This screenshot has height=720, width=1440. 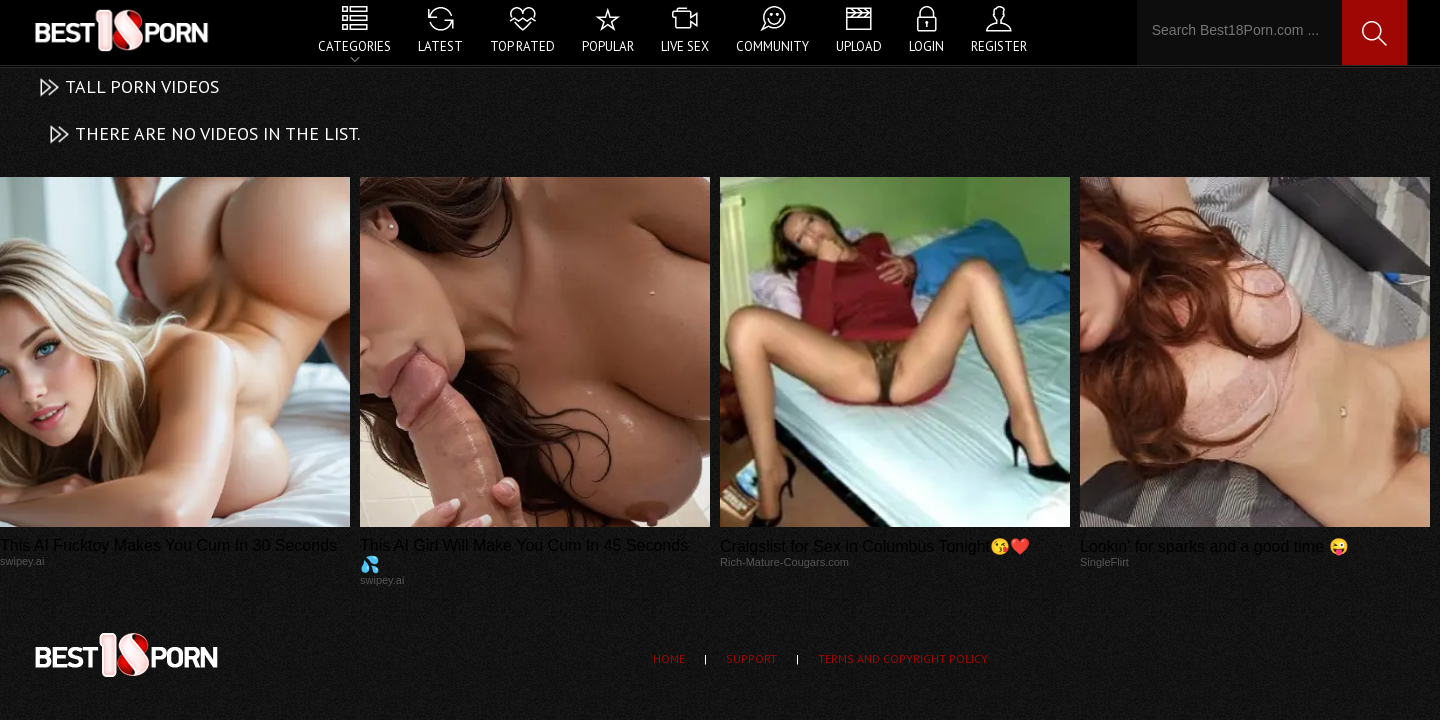 What do you see at coordinates (999, 46) in the screenshot?
I see `Register` at bounding box center [999, 46].